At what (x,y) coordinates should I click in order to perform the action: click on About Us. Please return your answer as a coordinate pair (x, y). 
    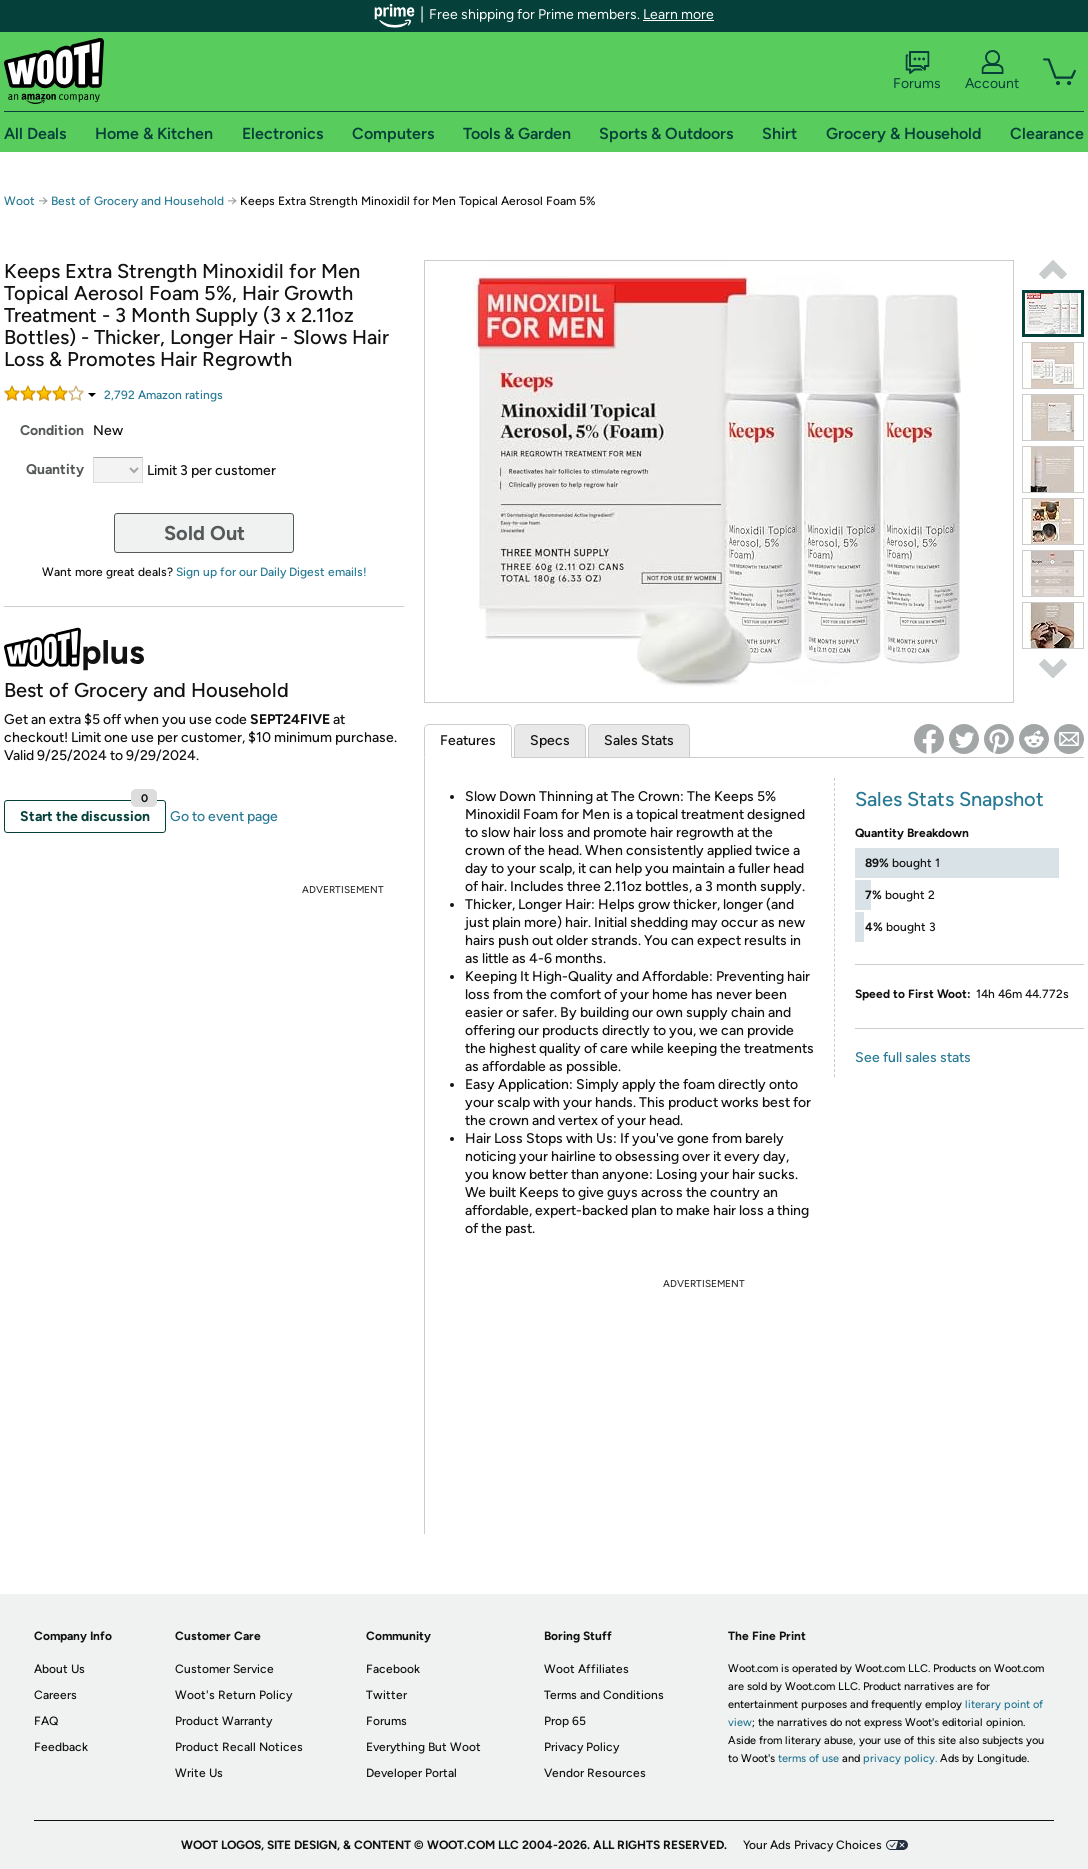
    Looking at the image, I should click on (59, 1669).